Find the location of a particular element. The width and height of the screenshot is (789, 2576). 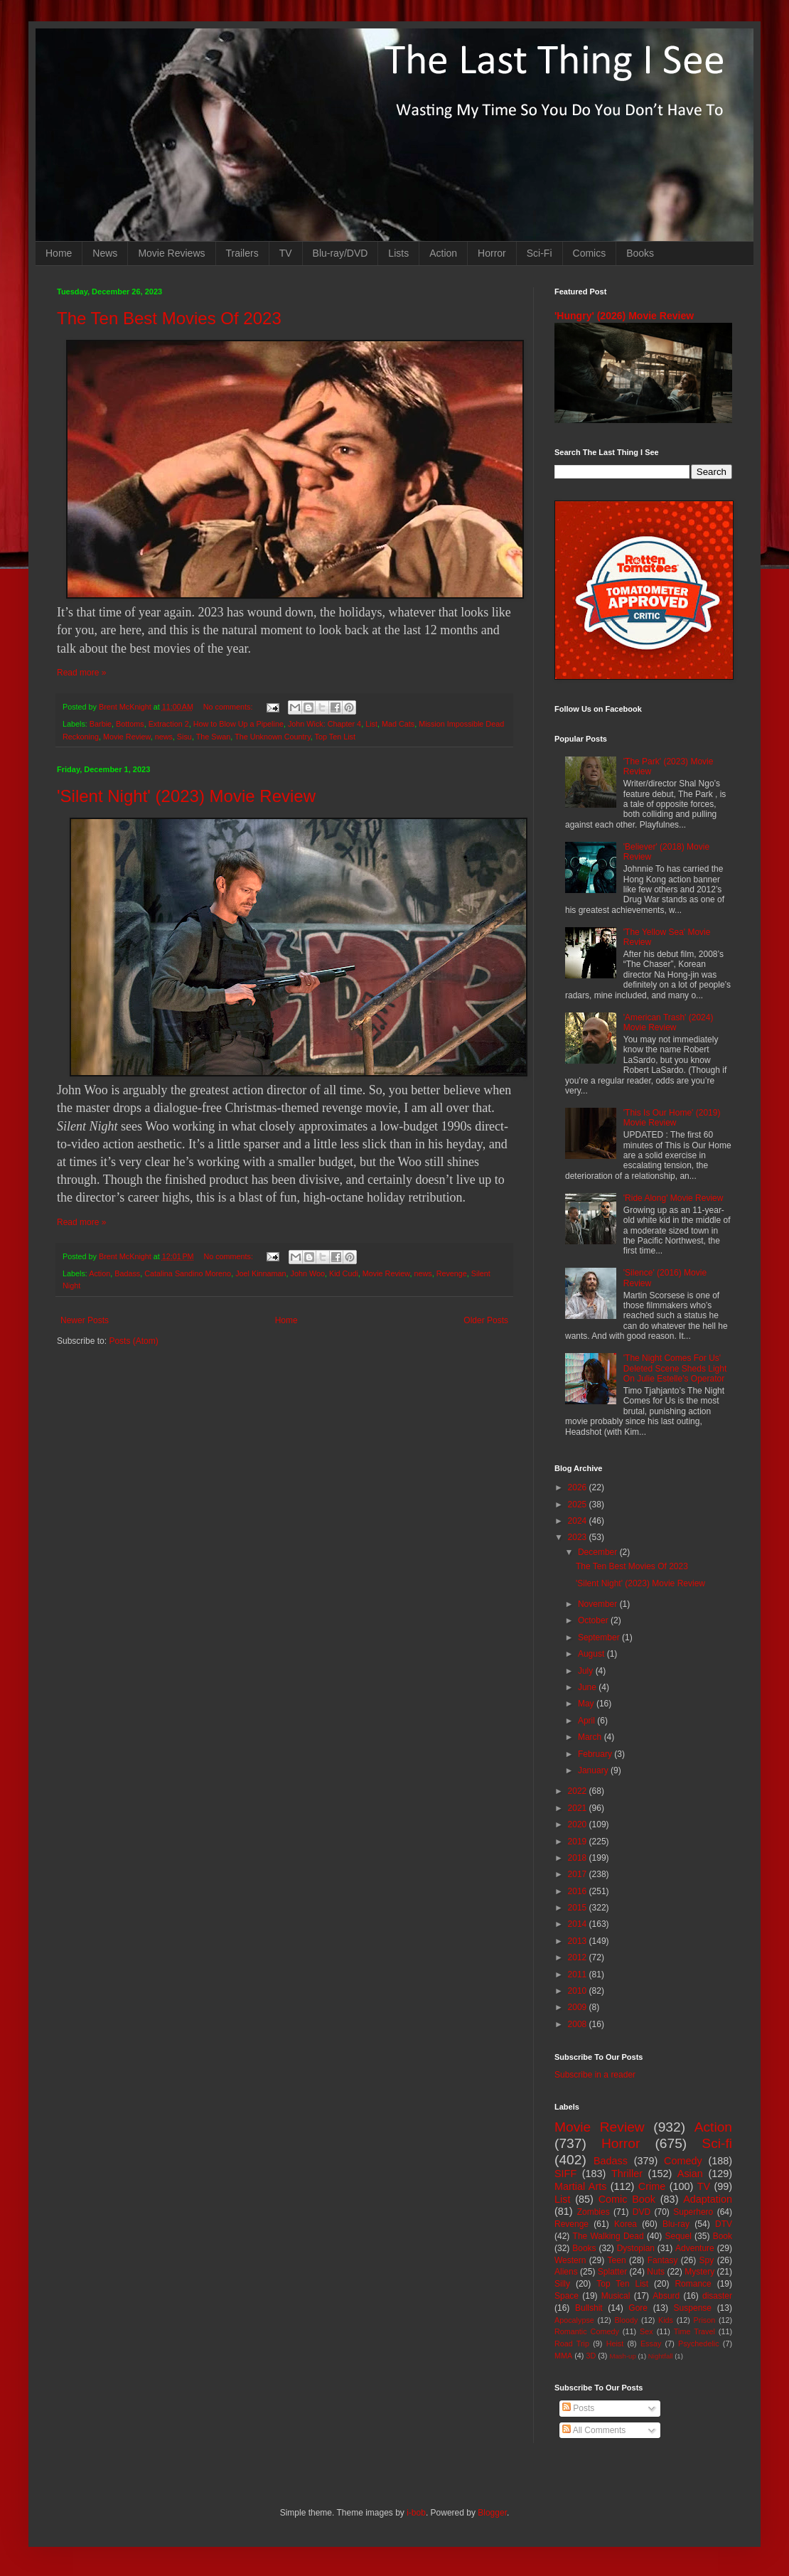

June is located at coordinates (588, 1687).